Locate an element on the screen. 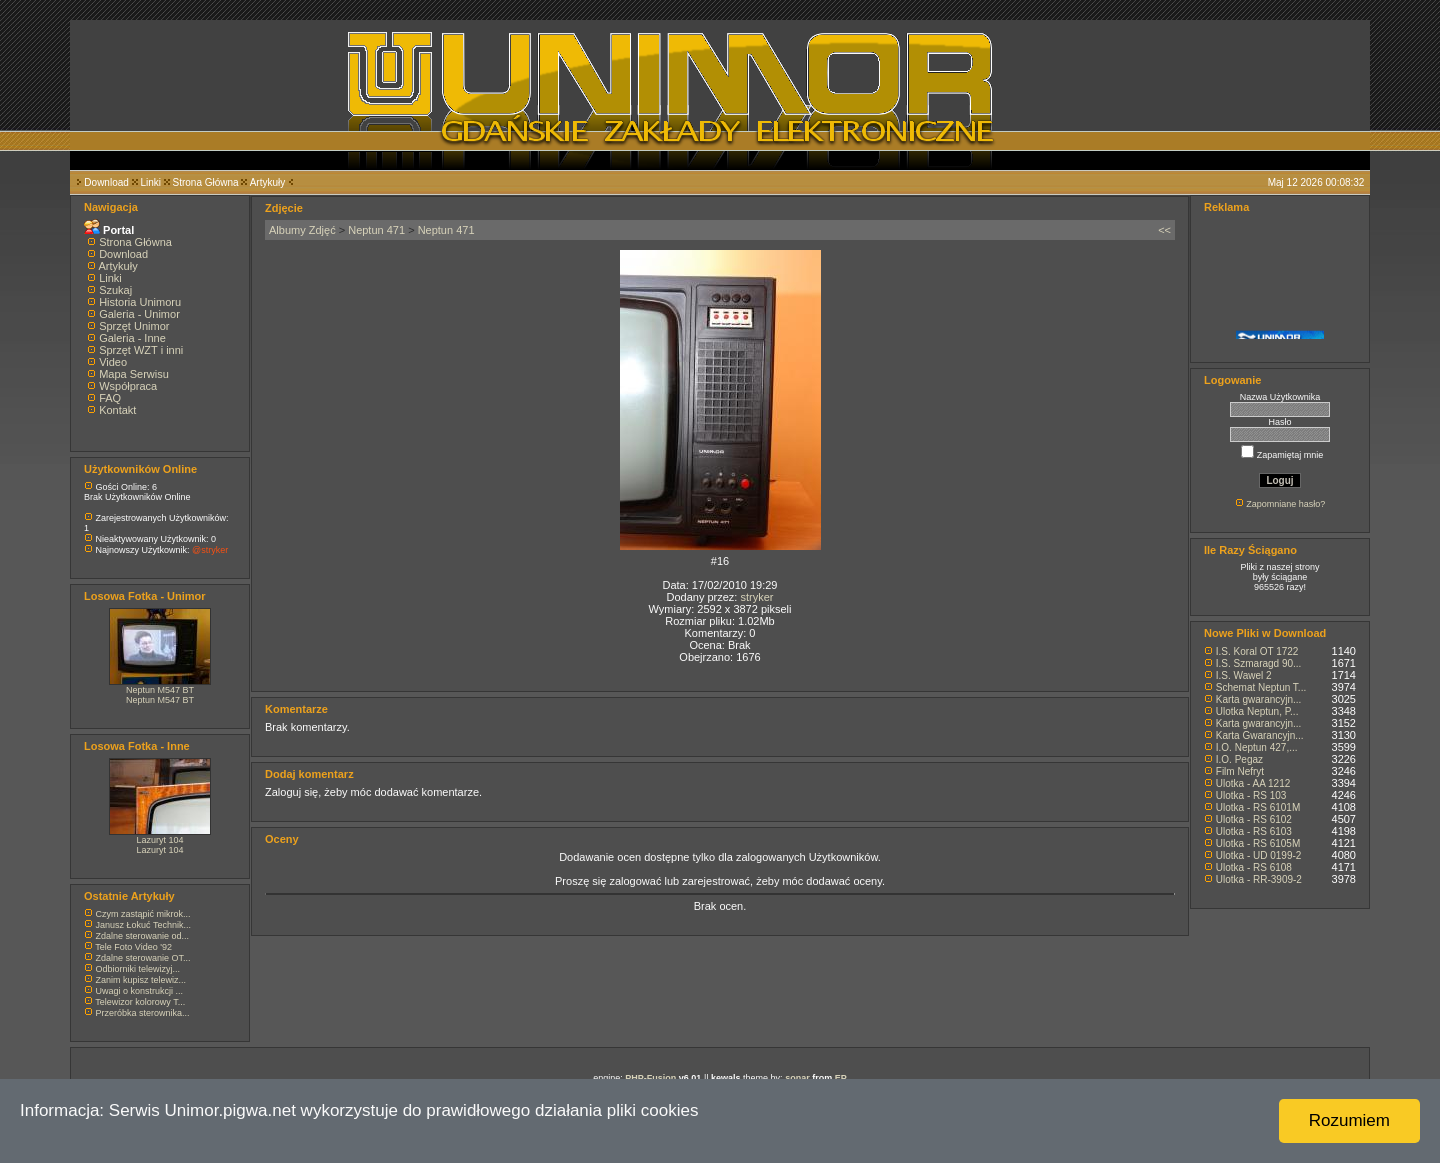 Image resolution: width=1440 pixels, height=1163 pixels. Albumy Zdjęć is located at coordinates (302, 230).